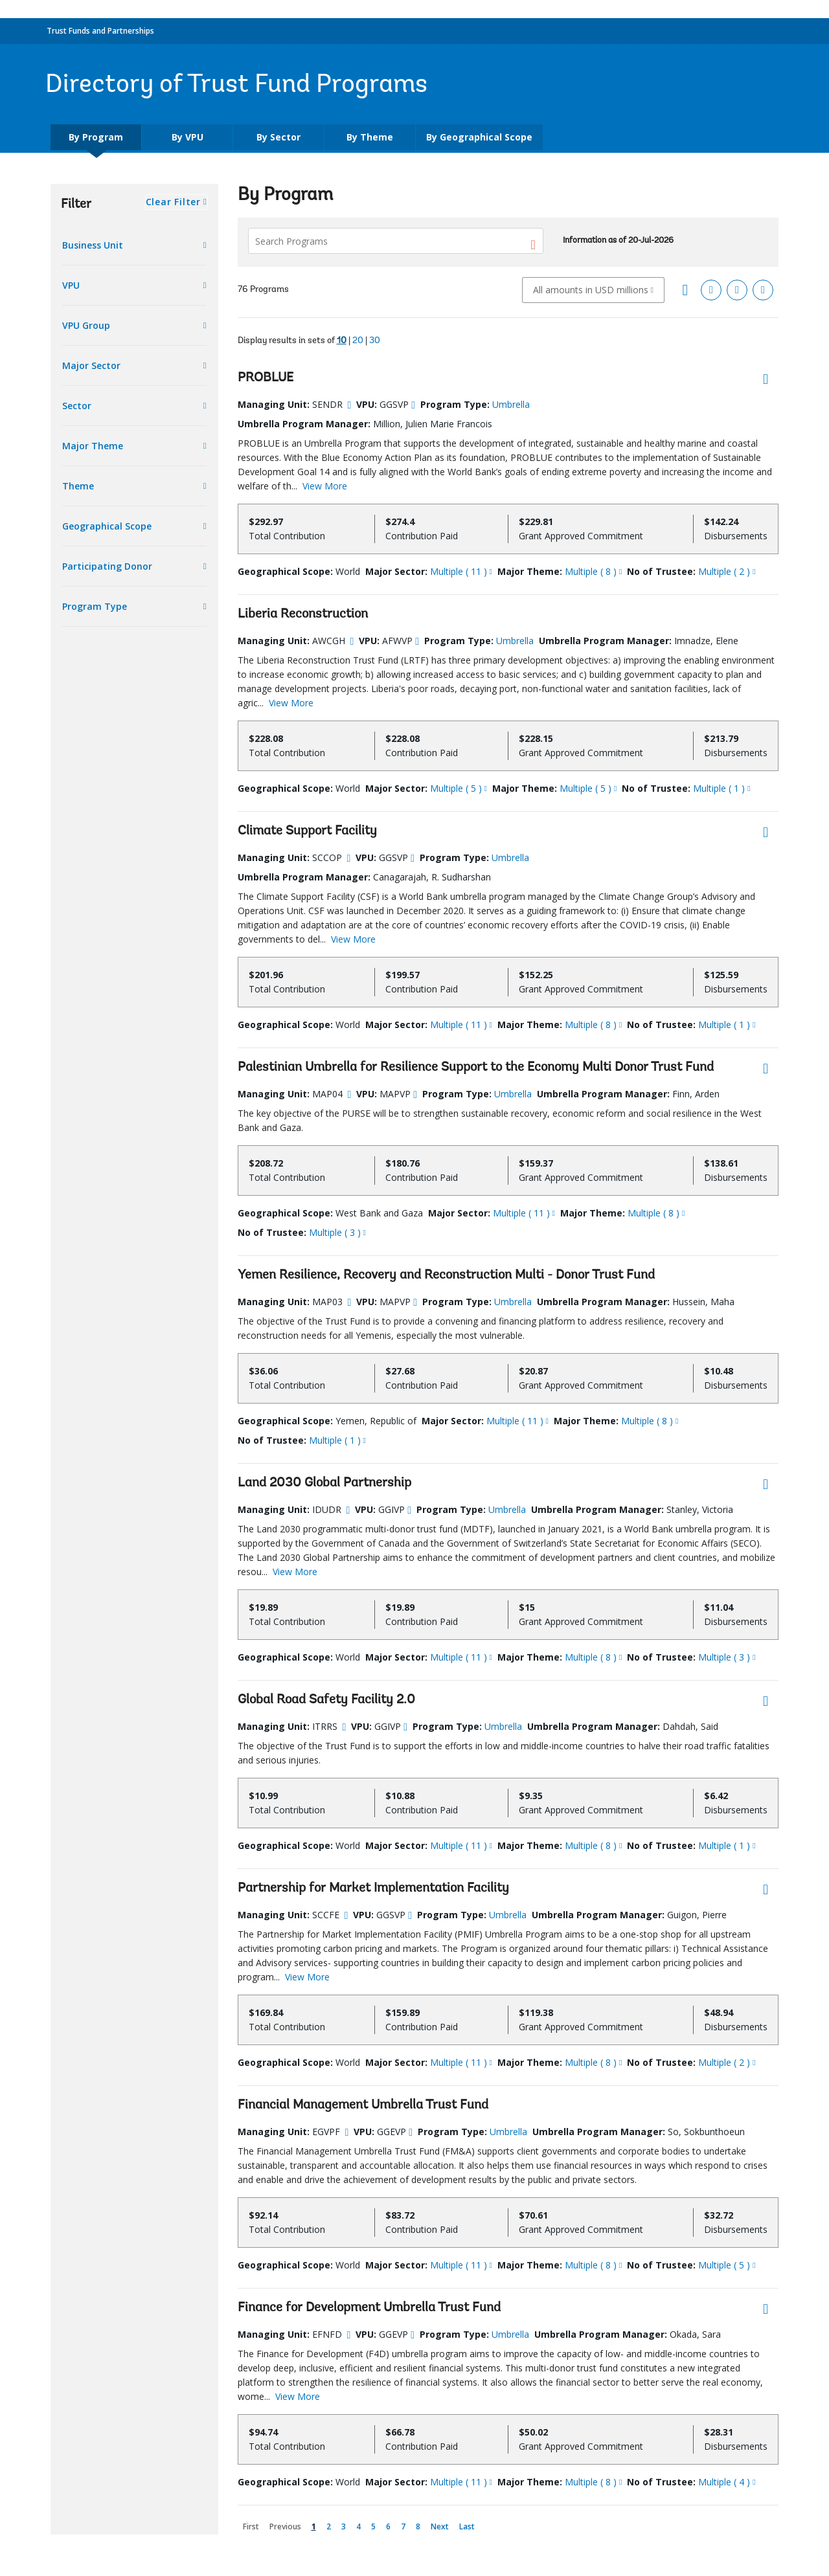  What do you see at coordinates (107, 526) in the screenshot?
I see `Geographical Scope` at bounding box center [107, 526].